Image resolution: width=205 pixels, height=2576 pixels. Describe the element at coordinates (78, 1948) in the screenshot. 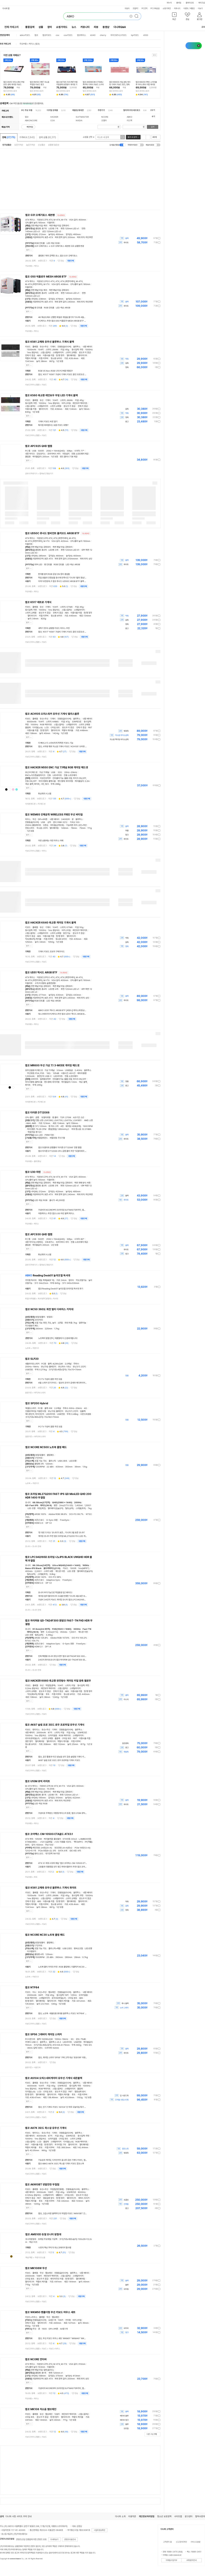

I see `팬속도조절` at that location.